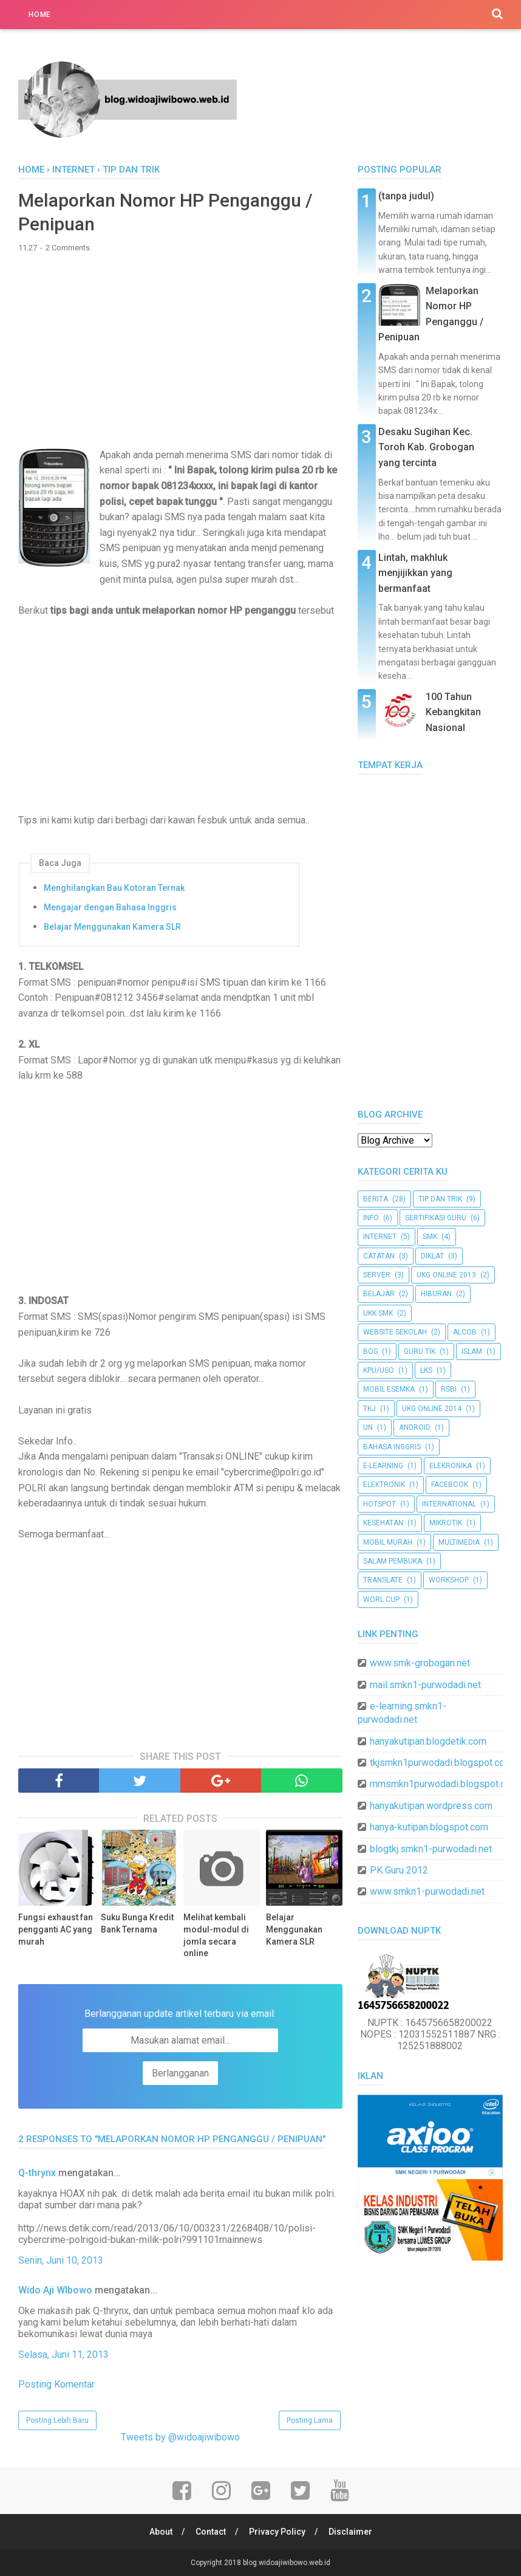  What do you see at coordinates (450, 1465) in the screenshot?
I see `elekronika` at bounding box center [450, 1465].